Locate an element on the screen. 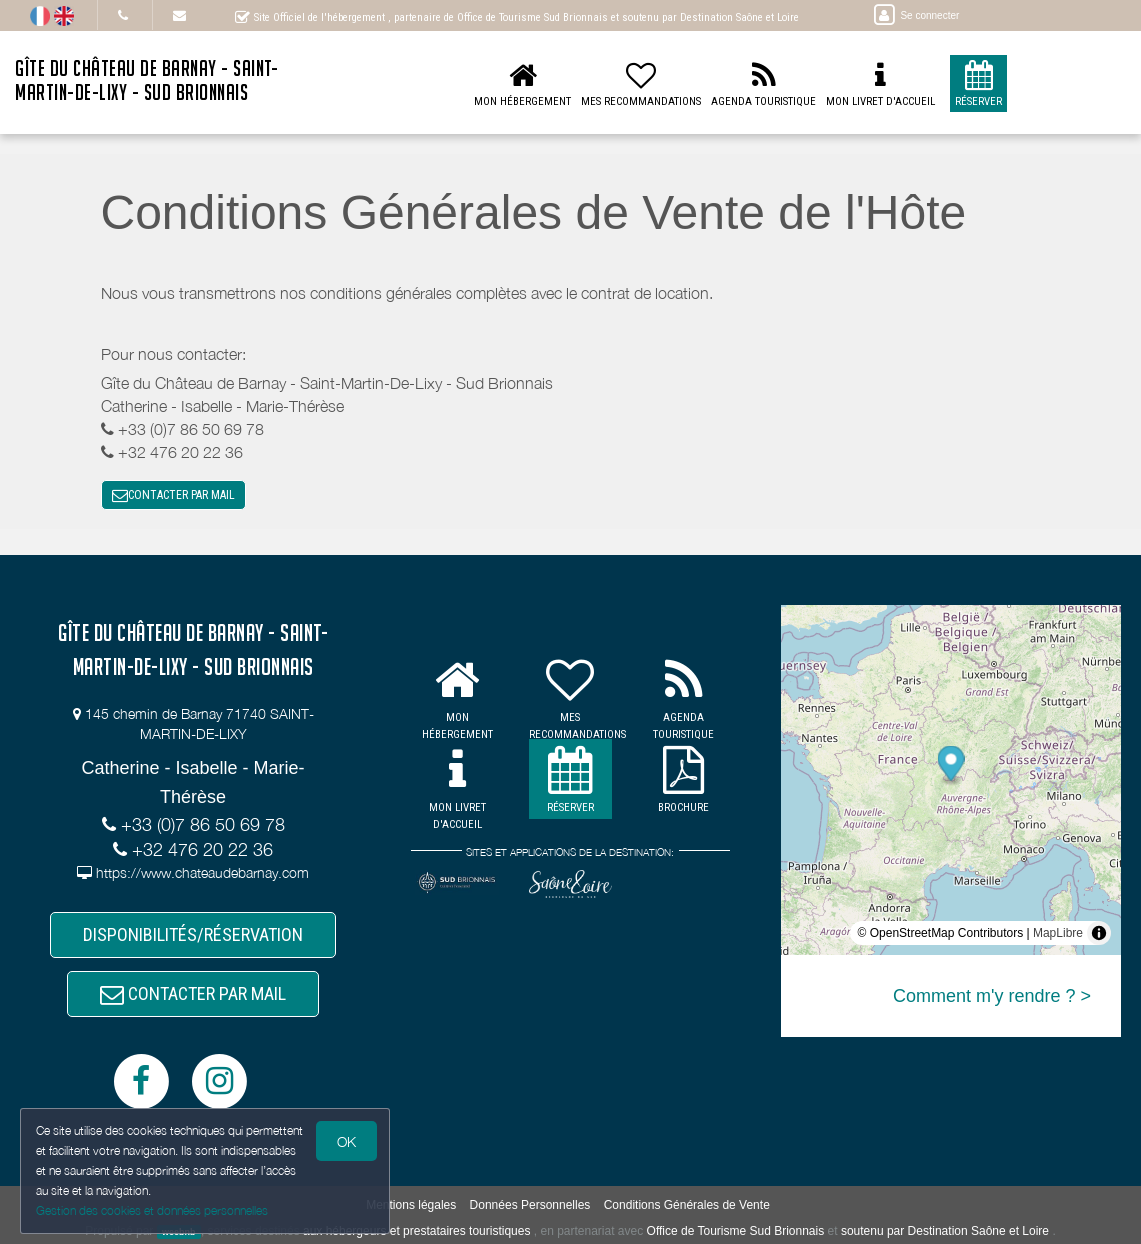  CONTACTER PAR MAIL [button] is located at coordinates (173, 495).